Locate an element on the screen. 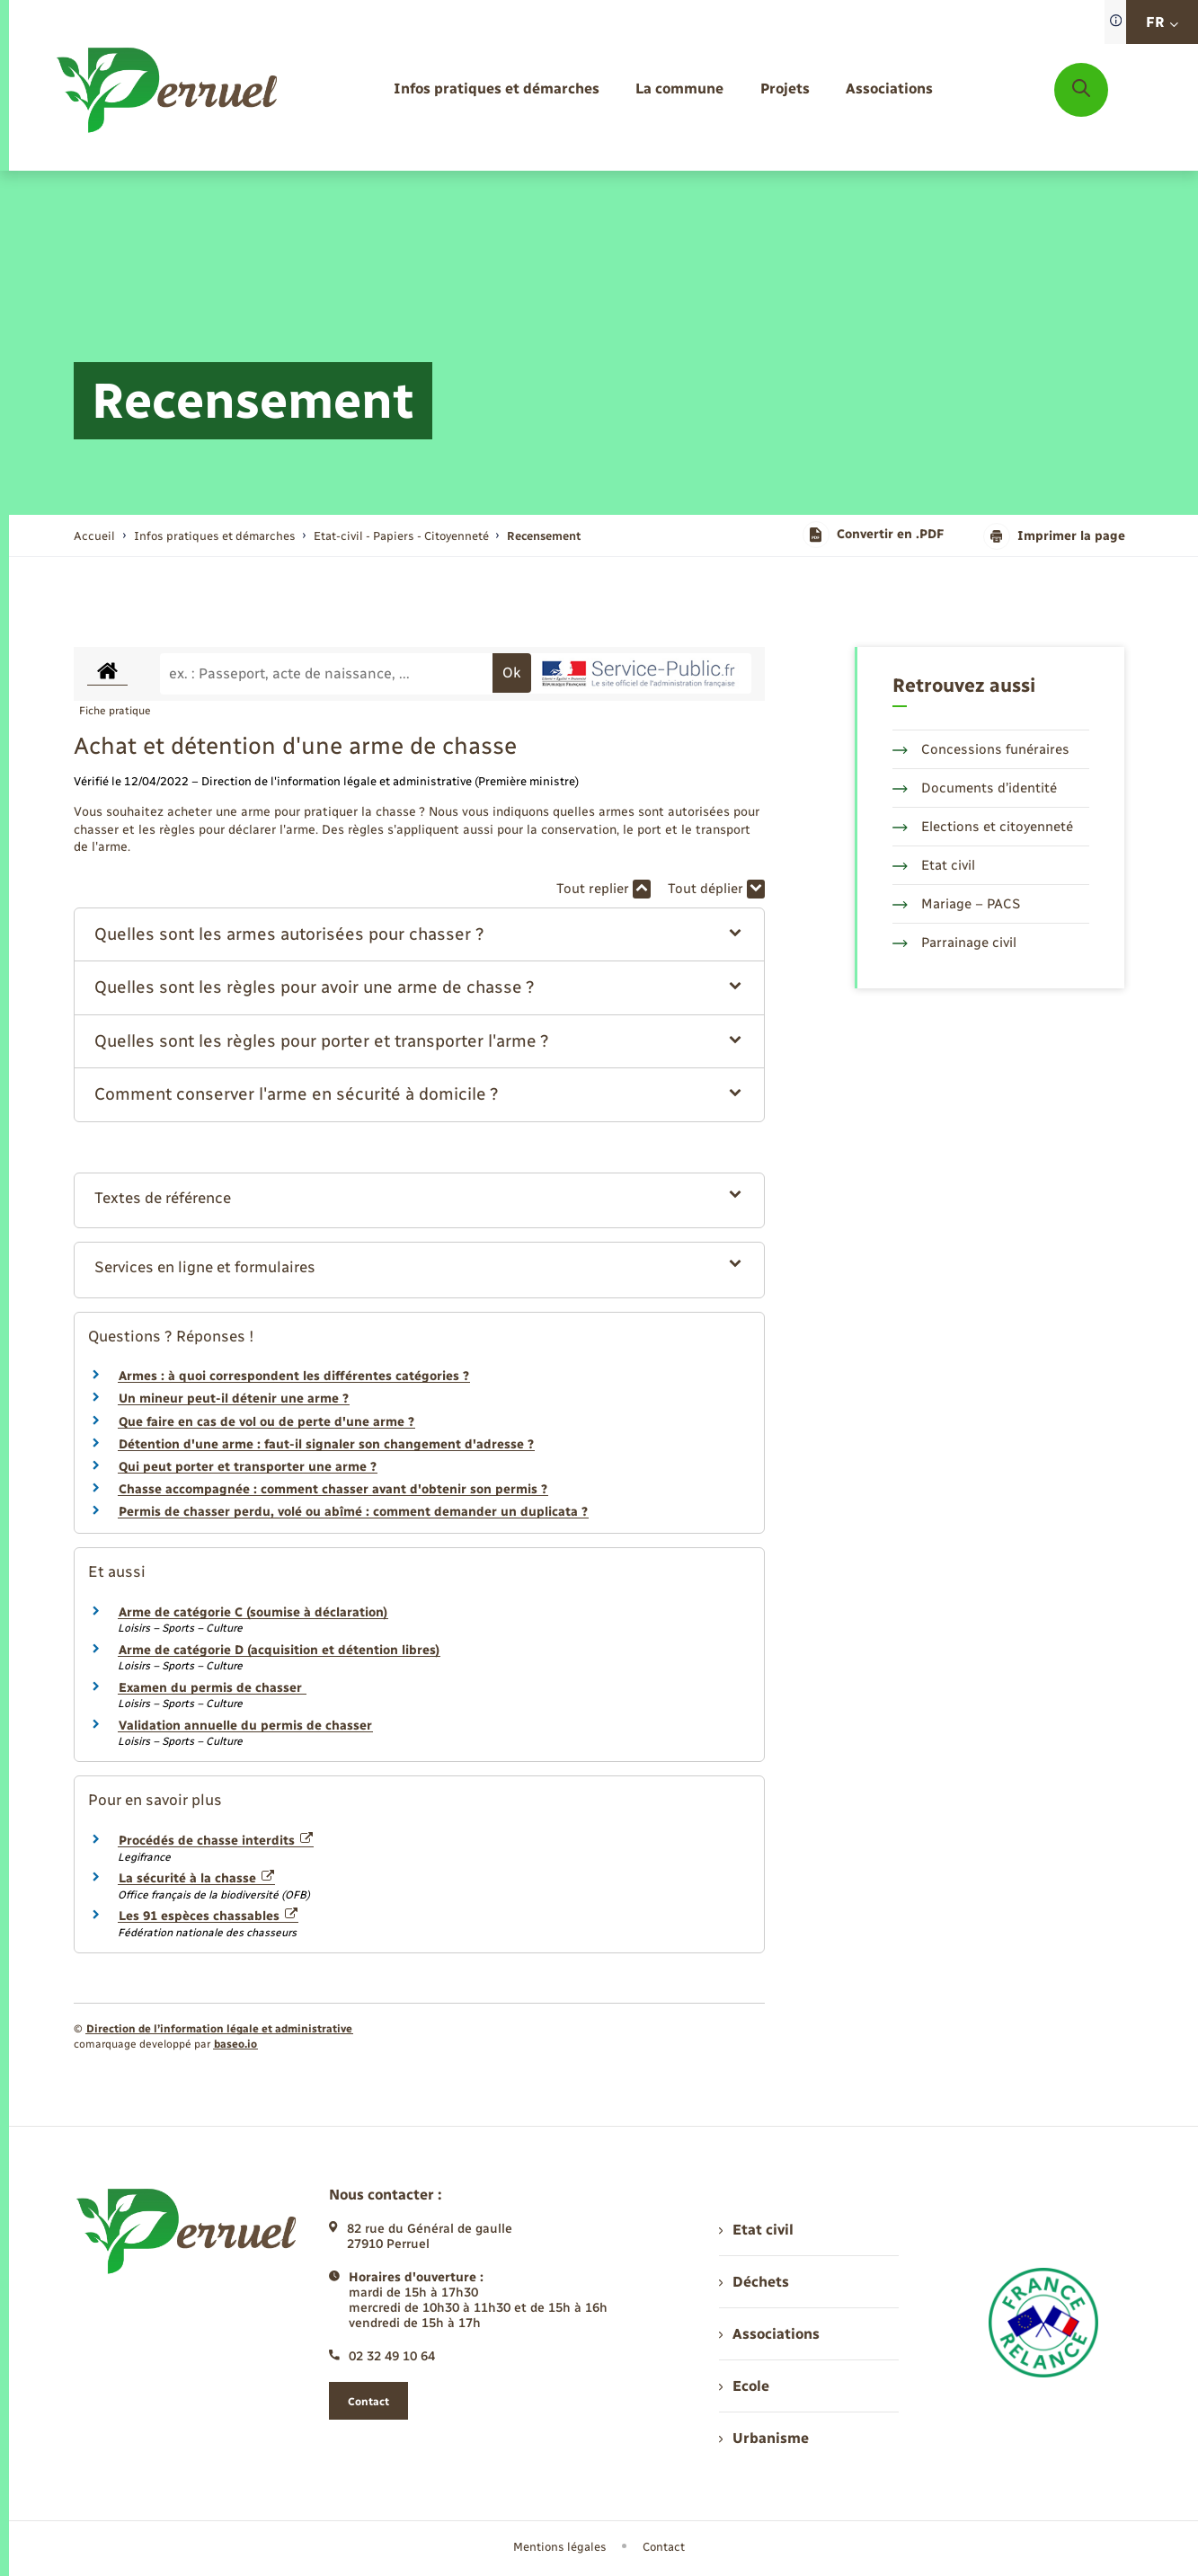  Direction de l’information légale et administrative is located at coordinates (219, 2029).